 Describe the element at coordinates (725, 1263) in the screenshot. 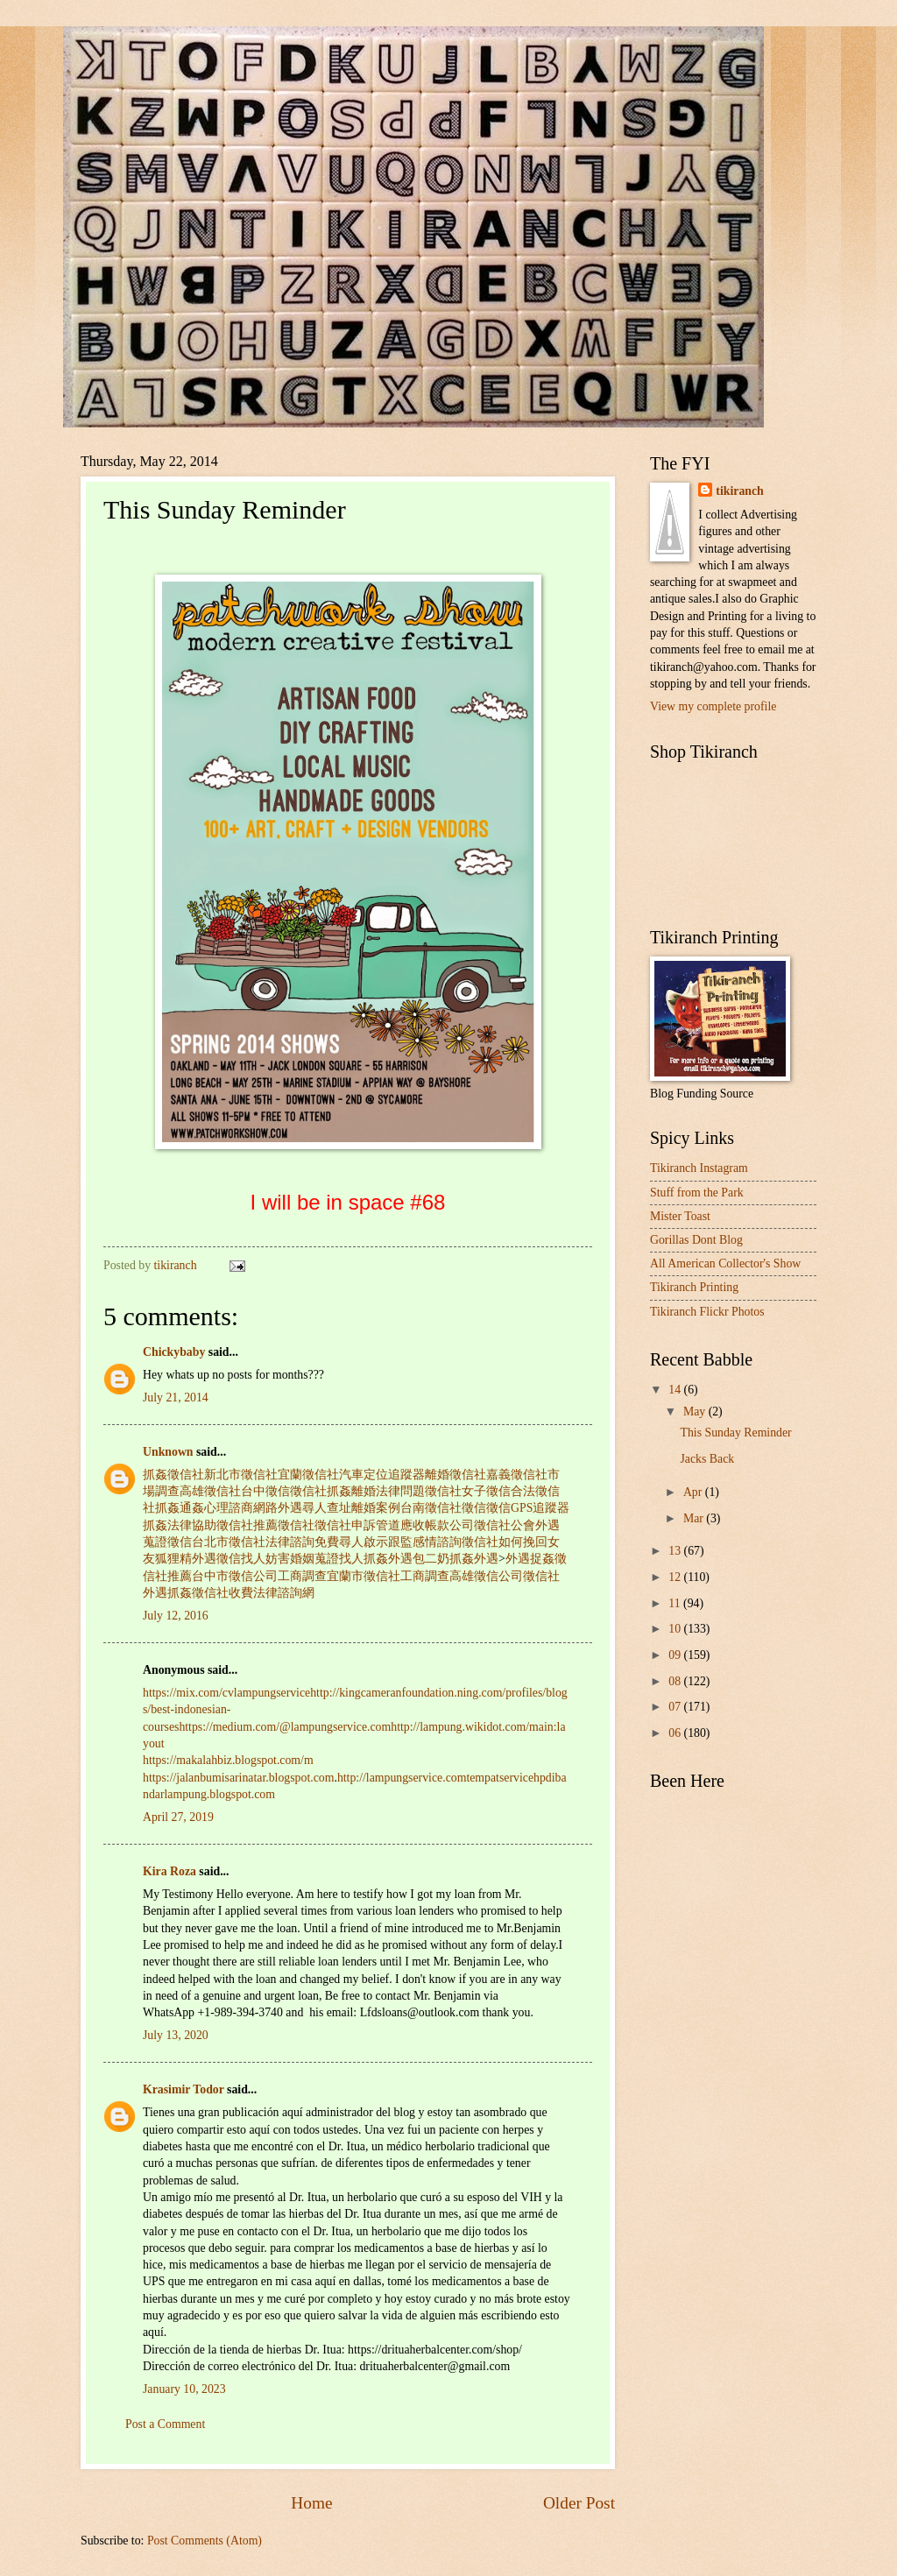

I see `All American Collector's Show` at that location.